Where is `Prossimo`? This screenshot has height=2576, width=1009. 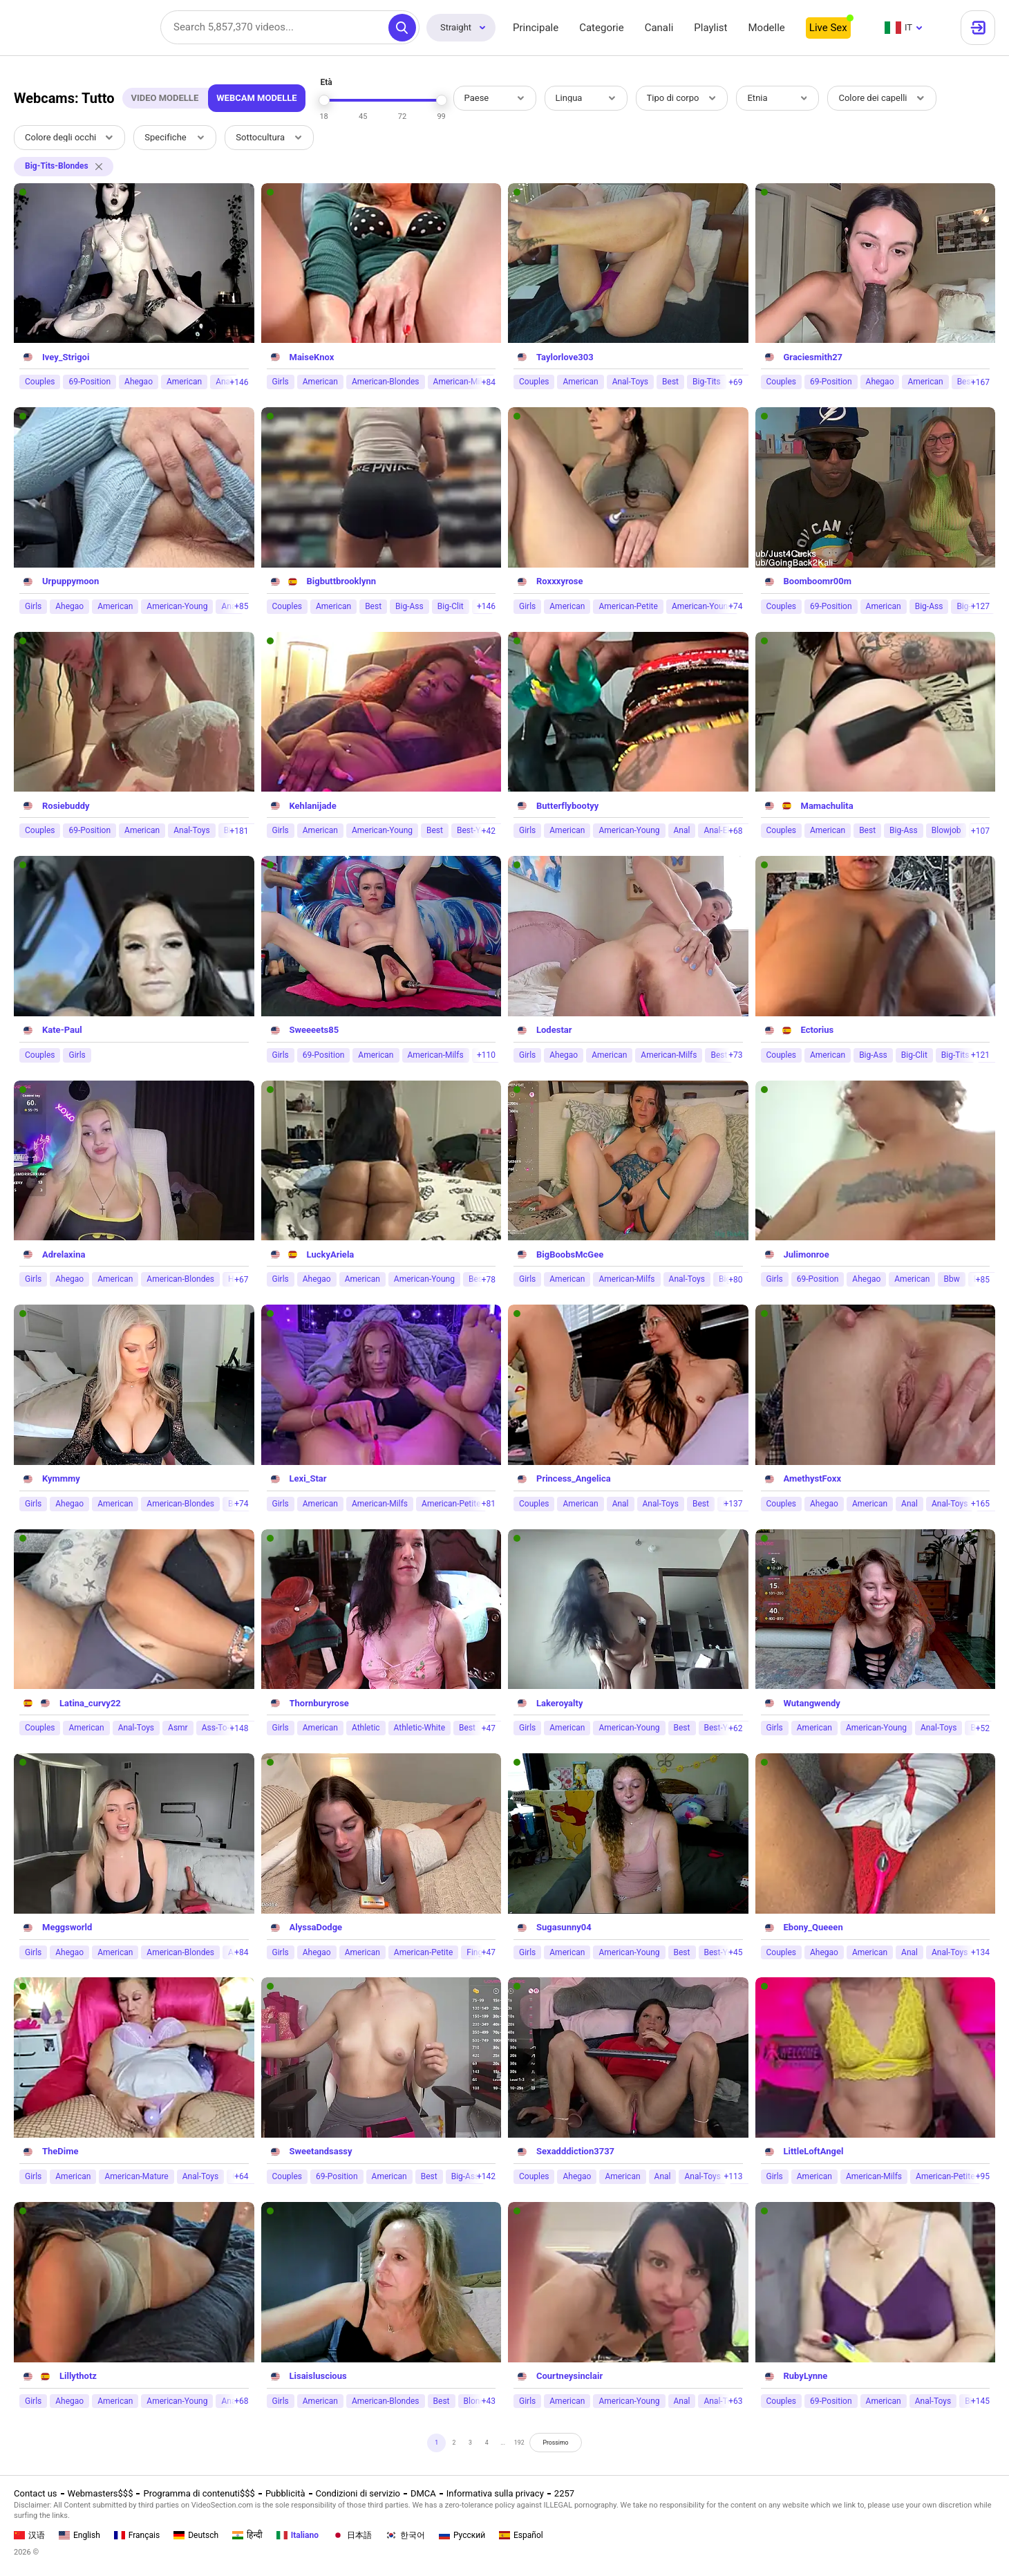 Prossimo is located at coordinates (580, 2446).